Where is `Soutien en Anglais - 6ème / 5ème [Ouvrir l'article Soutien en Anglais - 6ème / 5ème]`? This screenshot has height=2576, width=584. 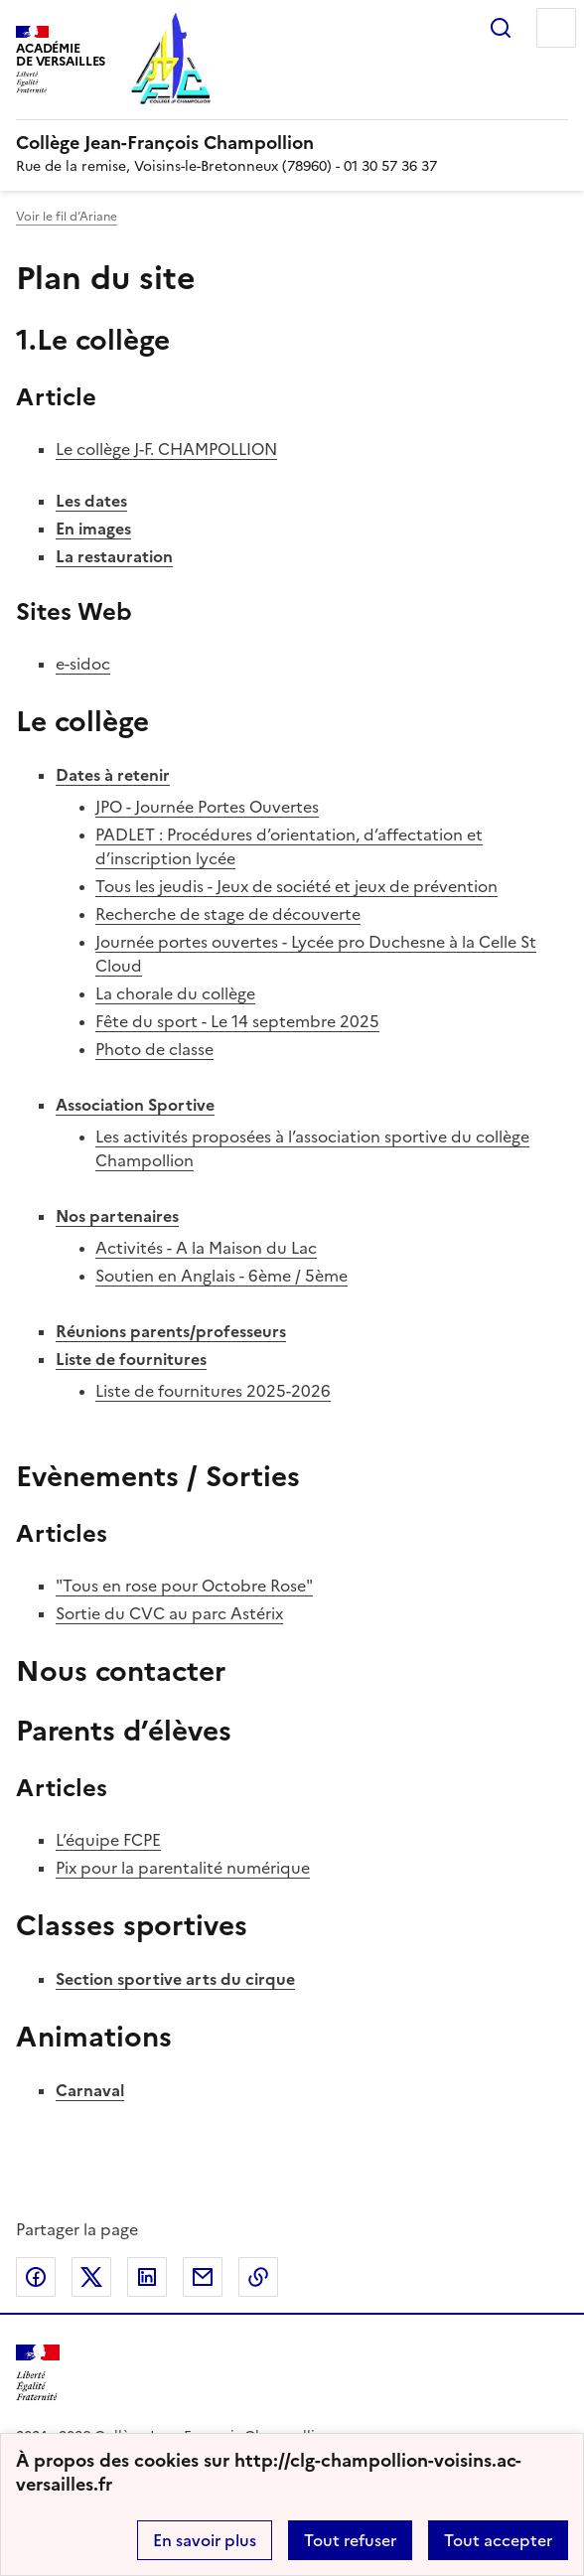
Soutien en Anglais - 6ème / 5ème [Ouvrir l'article Soutien en Anglais - 6ème / 5ème] is located at coordinates (221, 1276).